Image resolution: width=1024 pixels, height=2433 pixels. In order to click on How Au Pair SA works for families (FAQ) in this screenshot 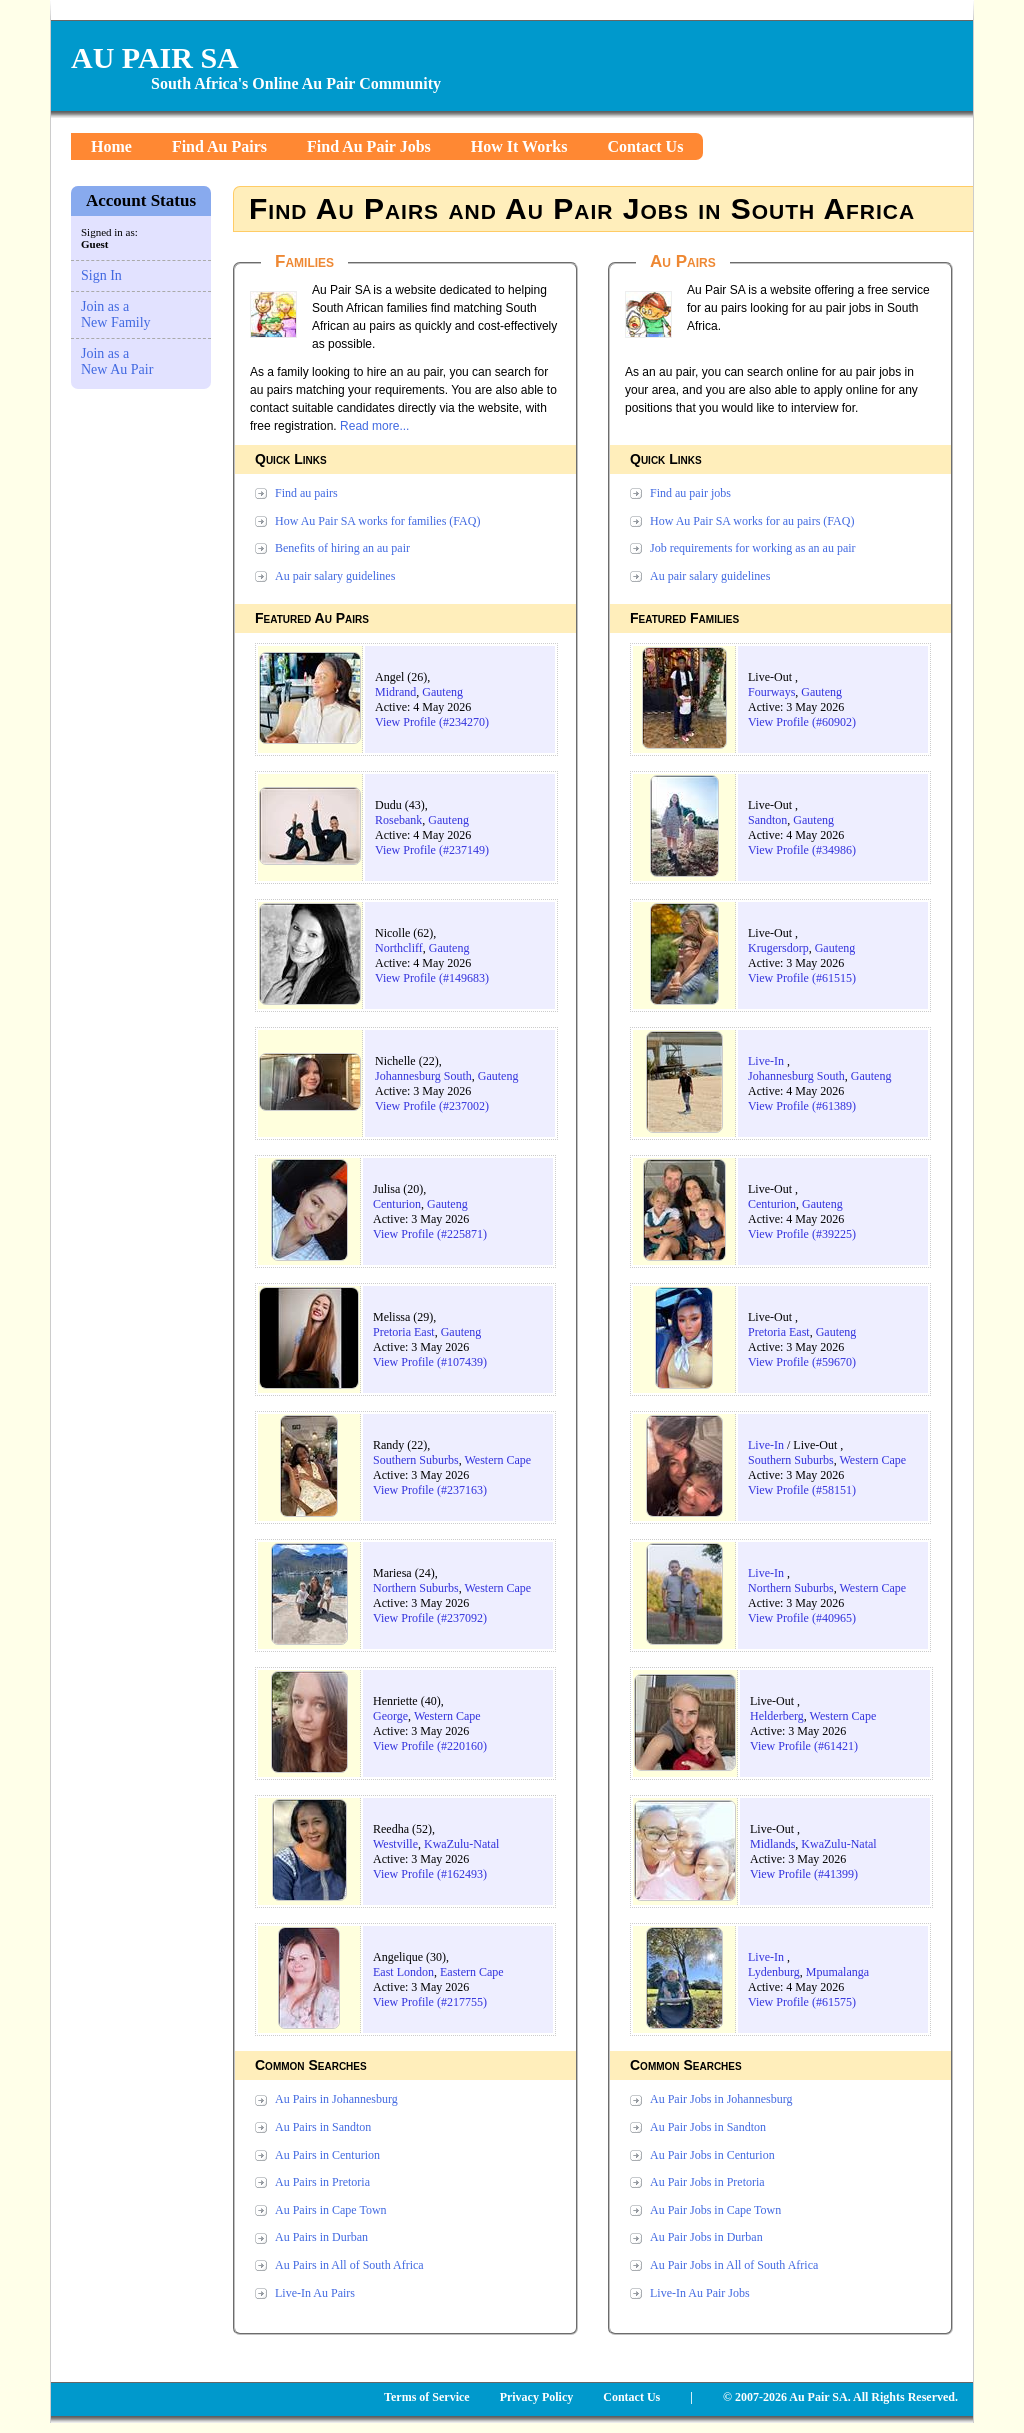, I will do `click(377, 521)`.